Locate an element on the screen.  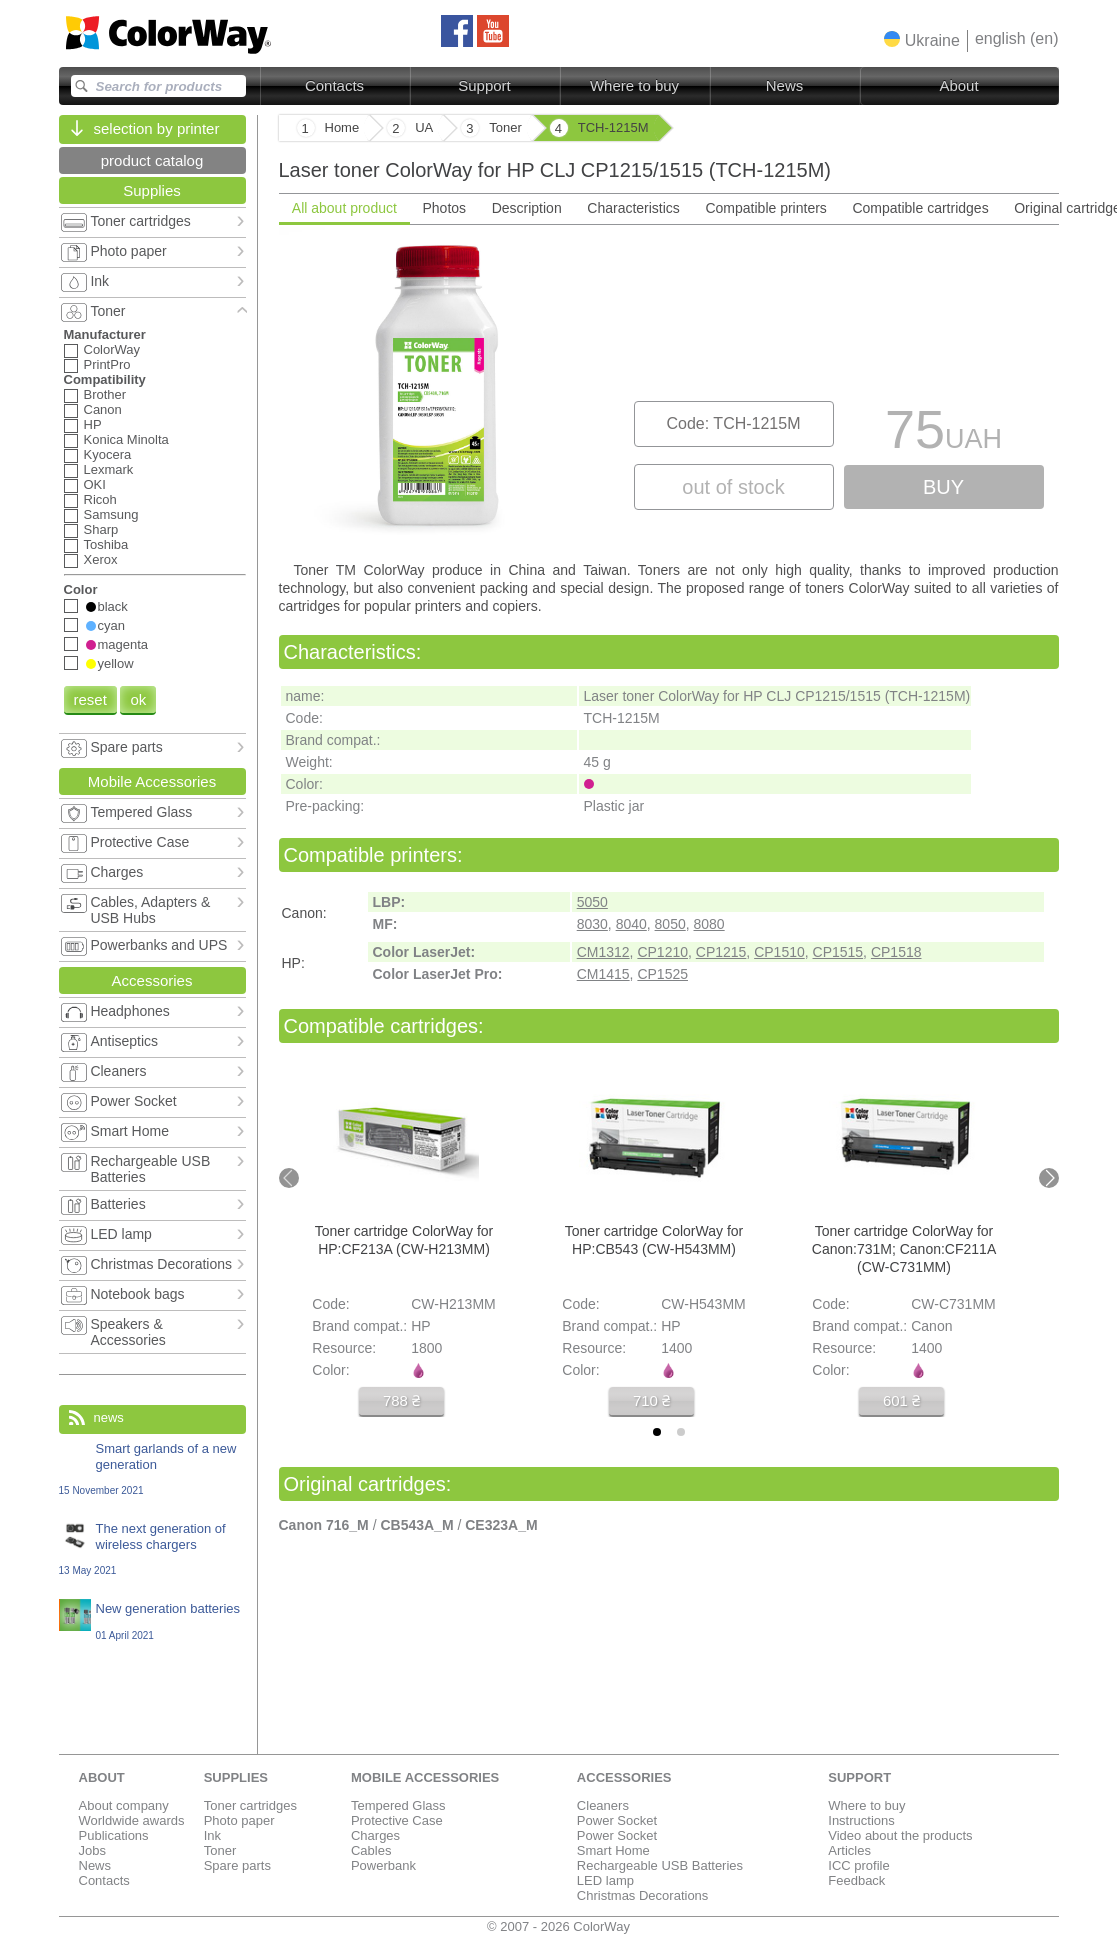
601 ₴ is located at coordinates (900, 1400).